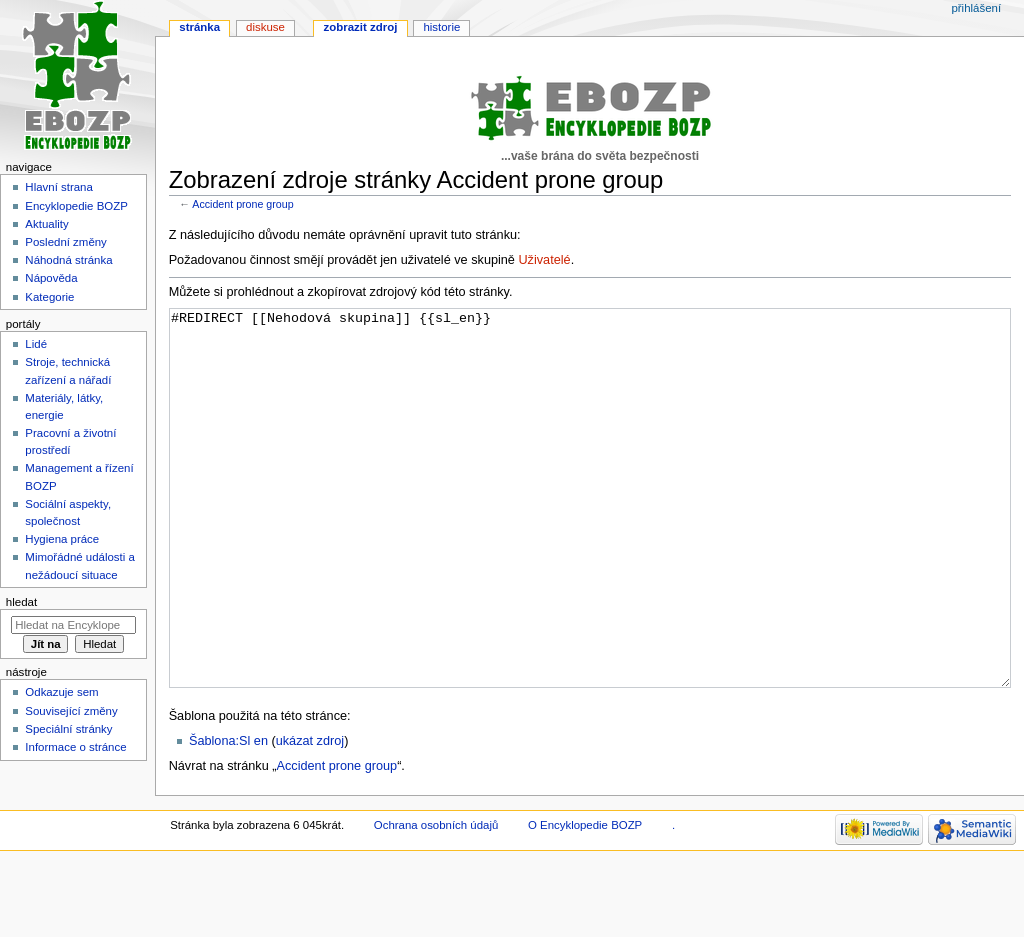 The image size is (1024, 937). What do you see at coordinates (71, 711) in the screenshot?
I see `Související změny` at bounding box center [71, 711].